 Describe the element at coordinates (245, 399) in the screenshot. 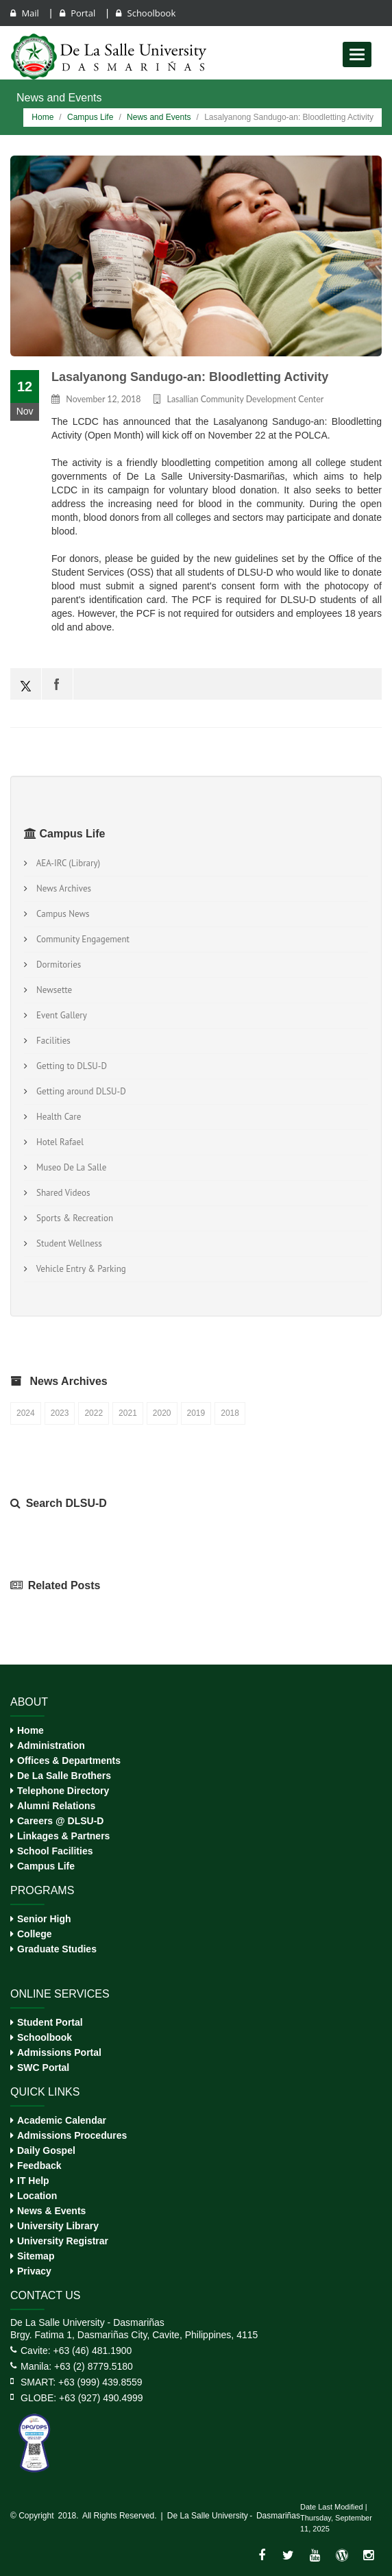

I see `Lasallian Community Development Center` at that location.